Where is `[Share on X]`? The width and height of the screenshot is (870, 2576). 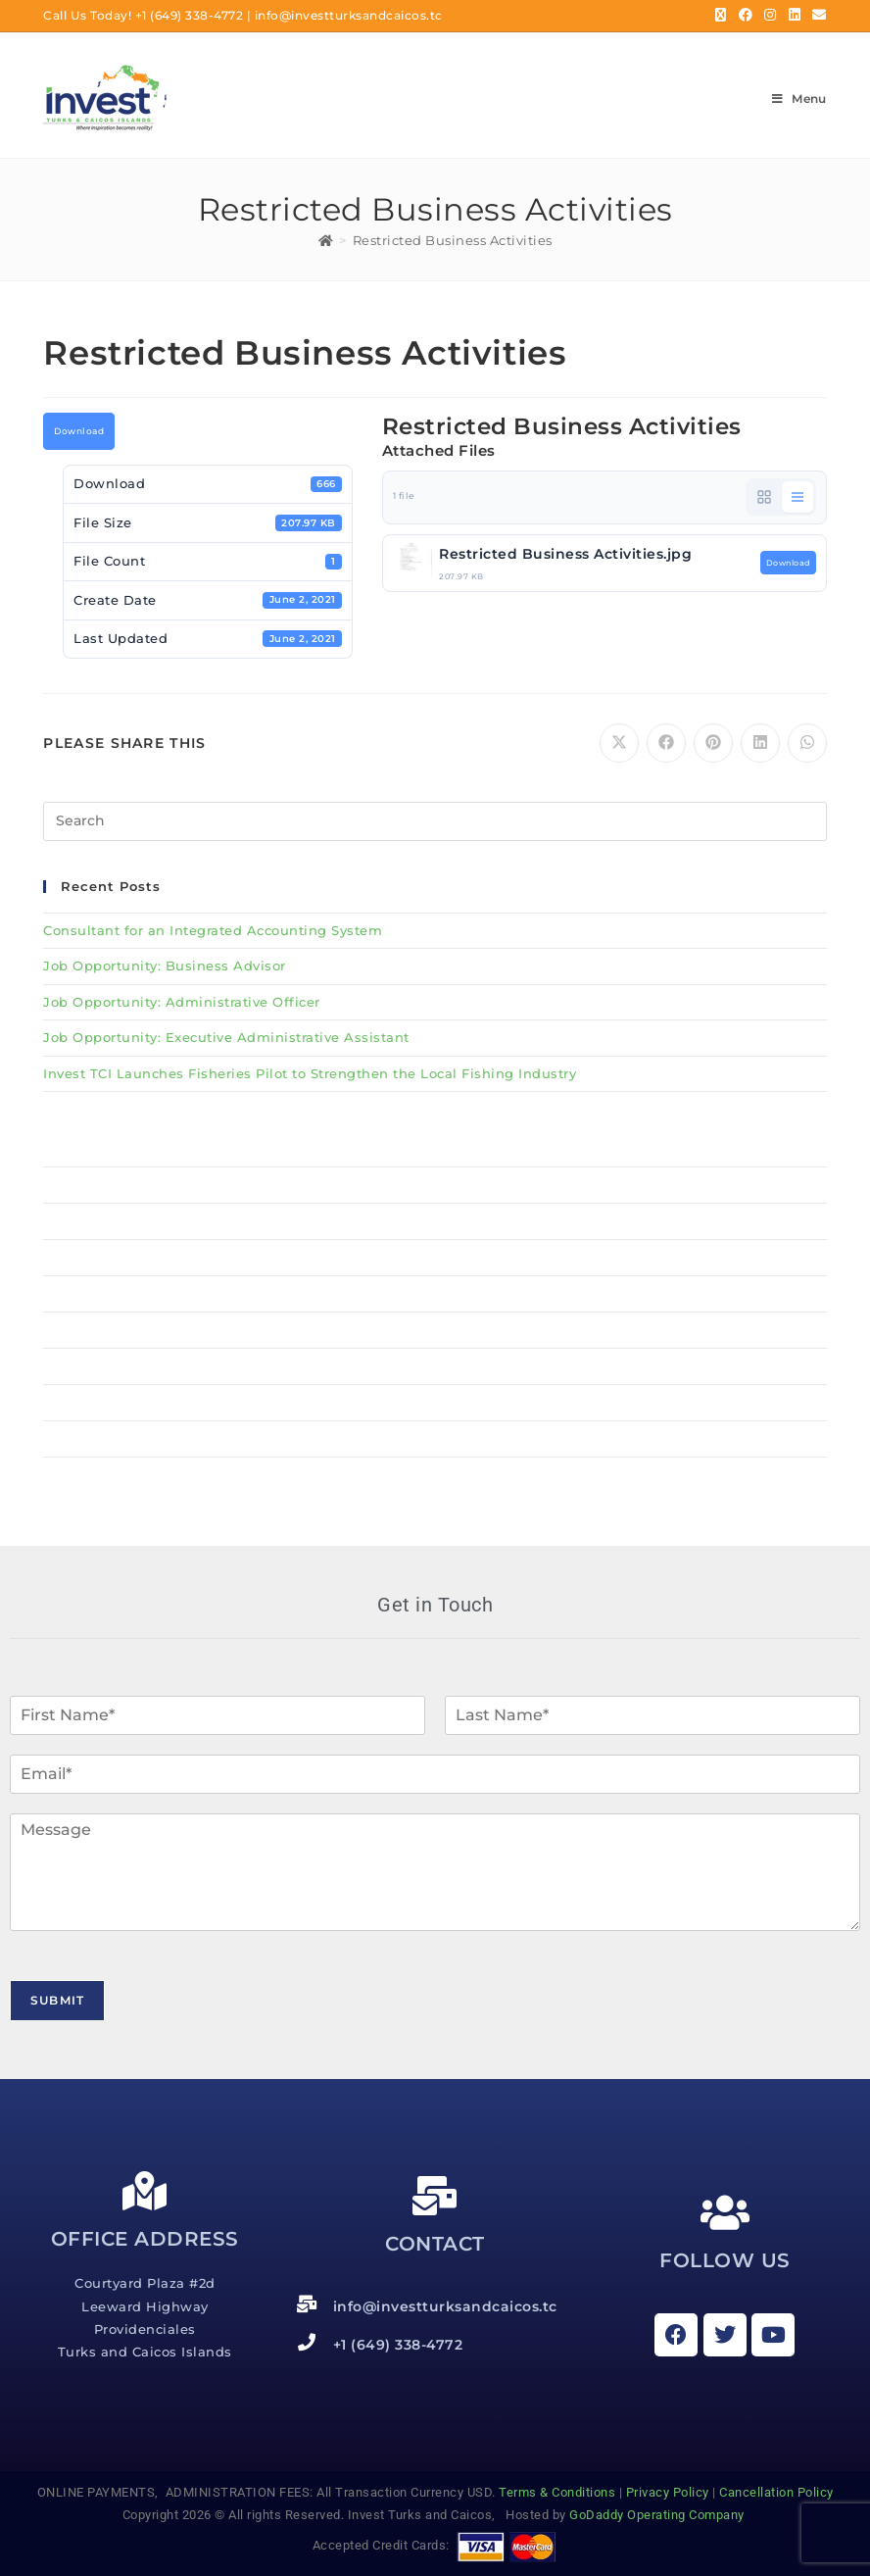 [Share on X] is located at coordinates (619, 743).